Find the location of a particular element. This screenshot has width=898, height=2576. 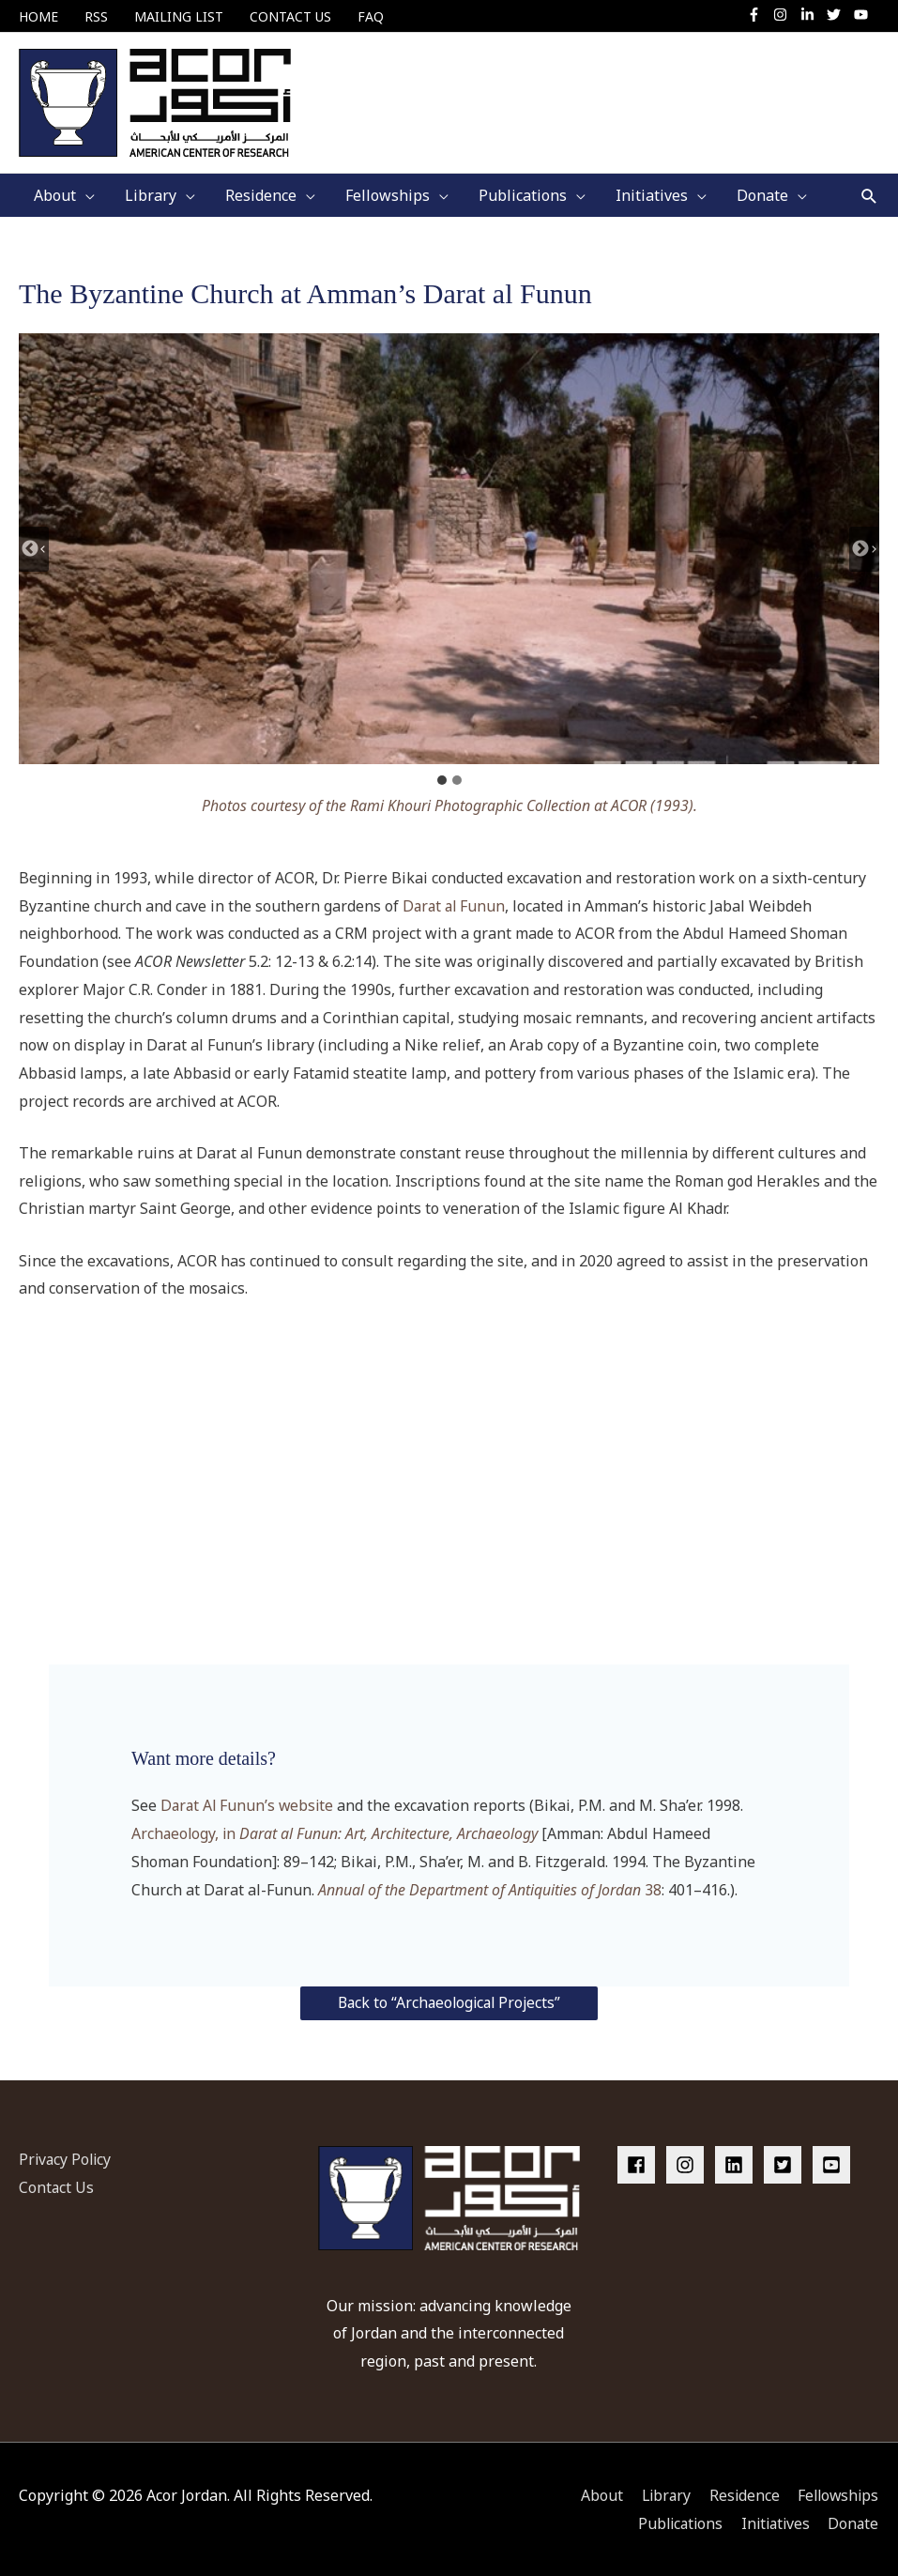

[youtube-square] is located at coordinates (834, 2163).